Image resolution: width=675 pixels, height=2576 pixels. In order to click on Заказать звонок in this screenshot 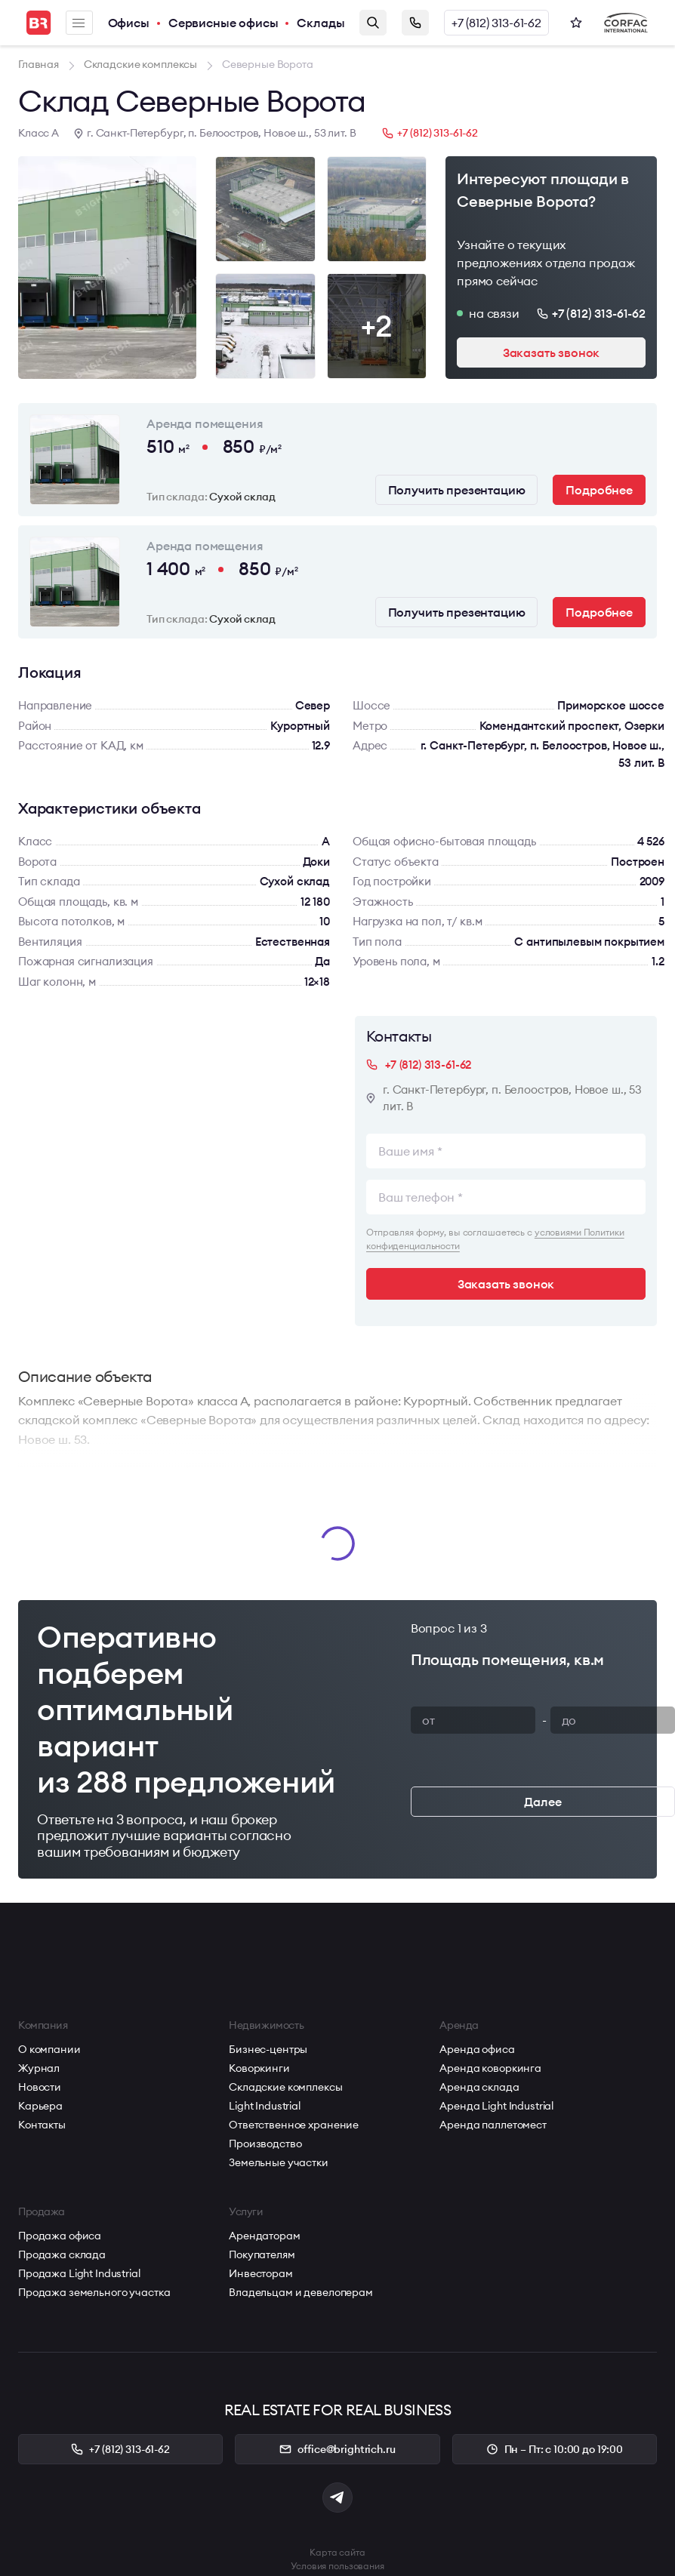, I will do `click(415, 23)`.